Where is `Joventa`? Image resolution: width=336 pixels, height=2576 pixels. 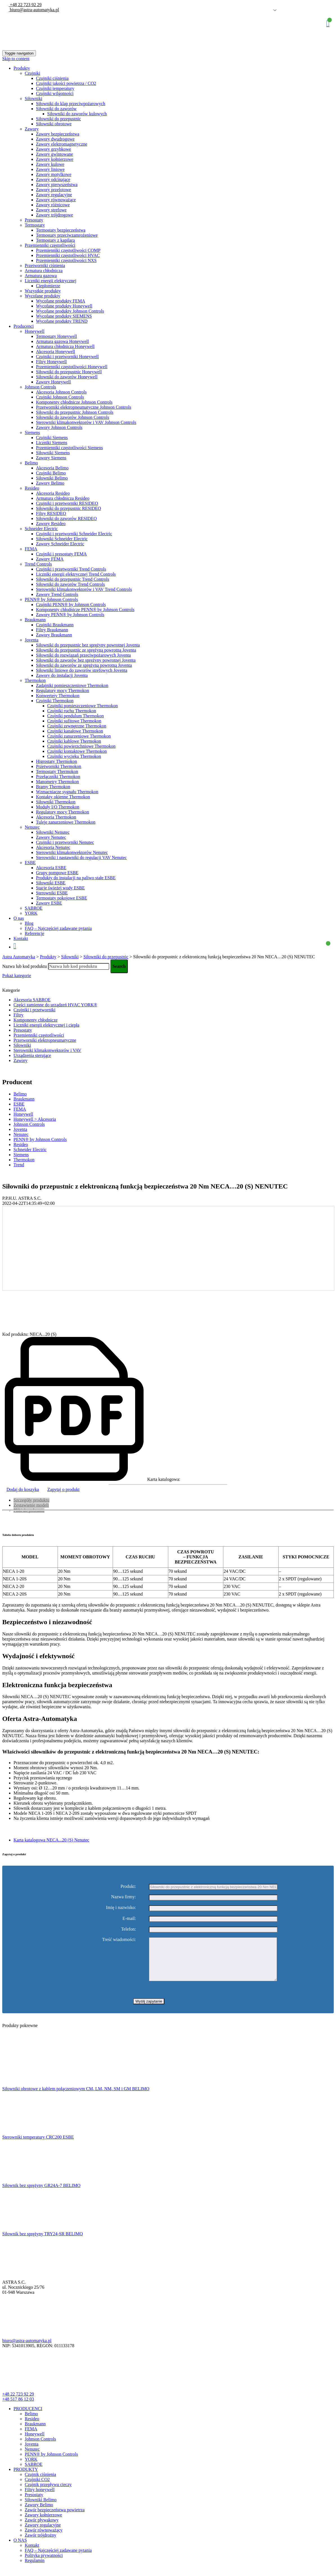 Joventa is located at coordinates (31, 640).